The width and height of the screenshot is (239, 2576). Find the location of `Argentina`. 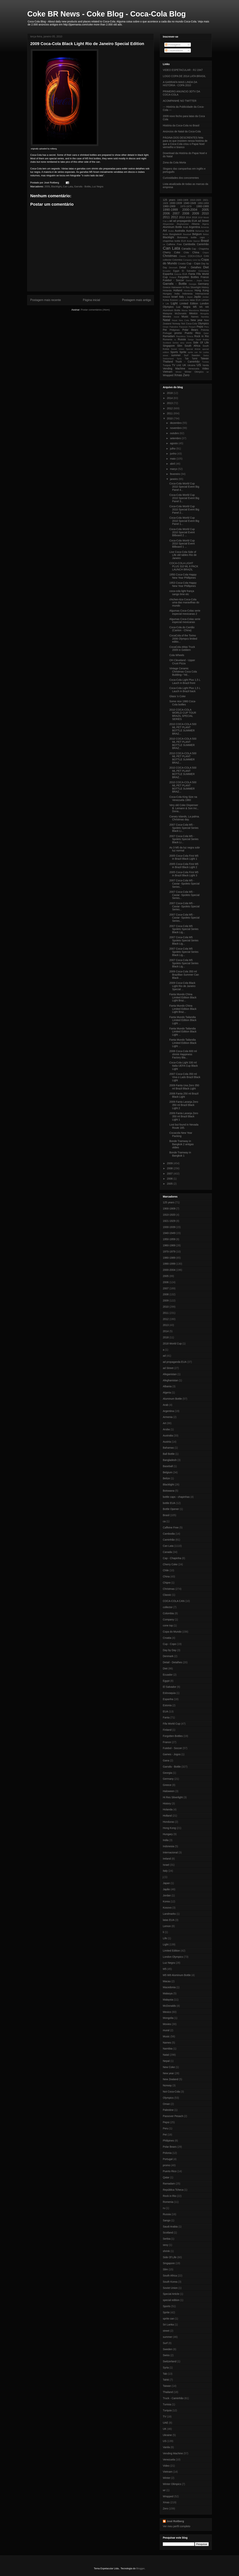

Argentina is located at coordinates (194, 226).